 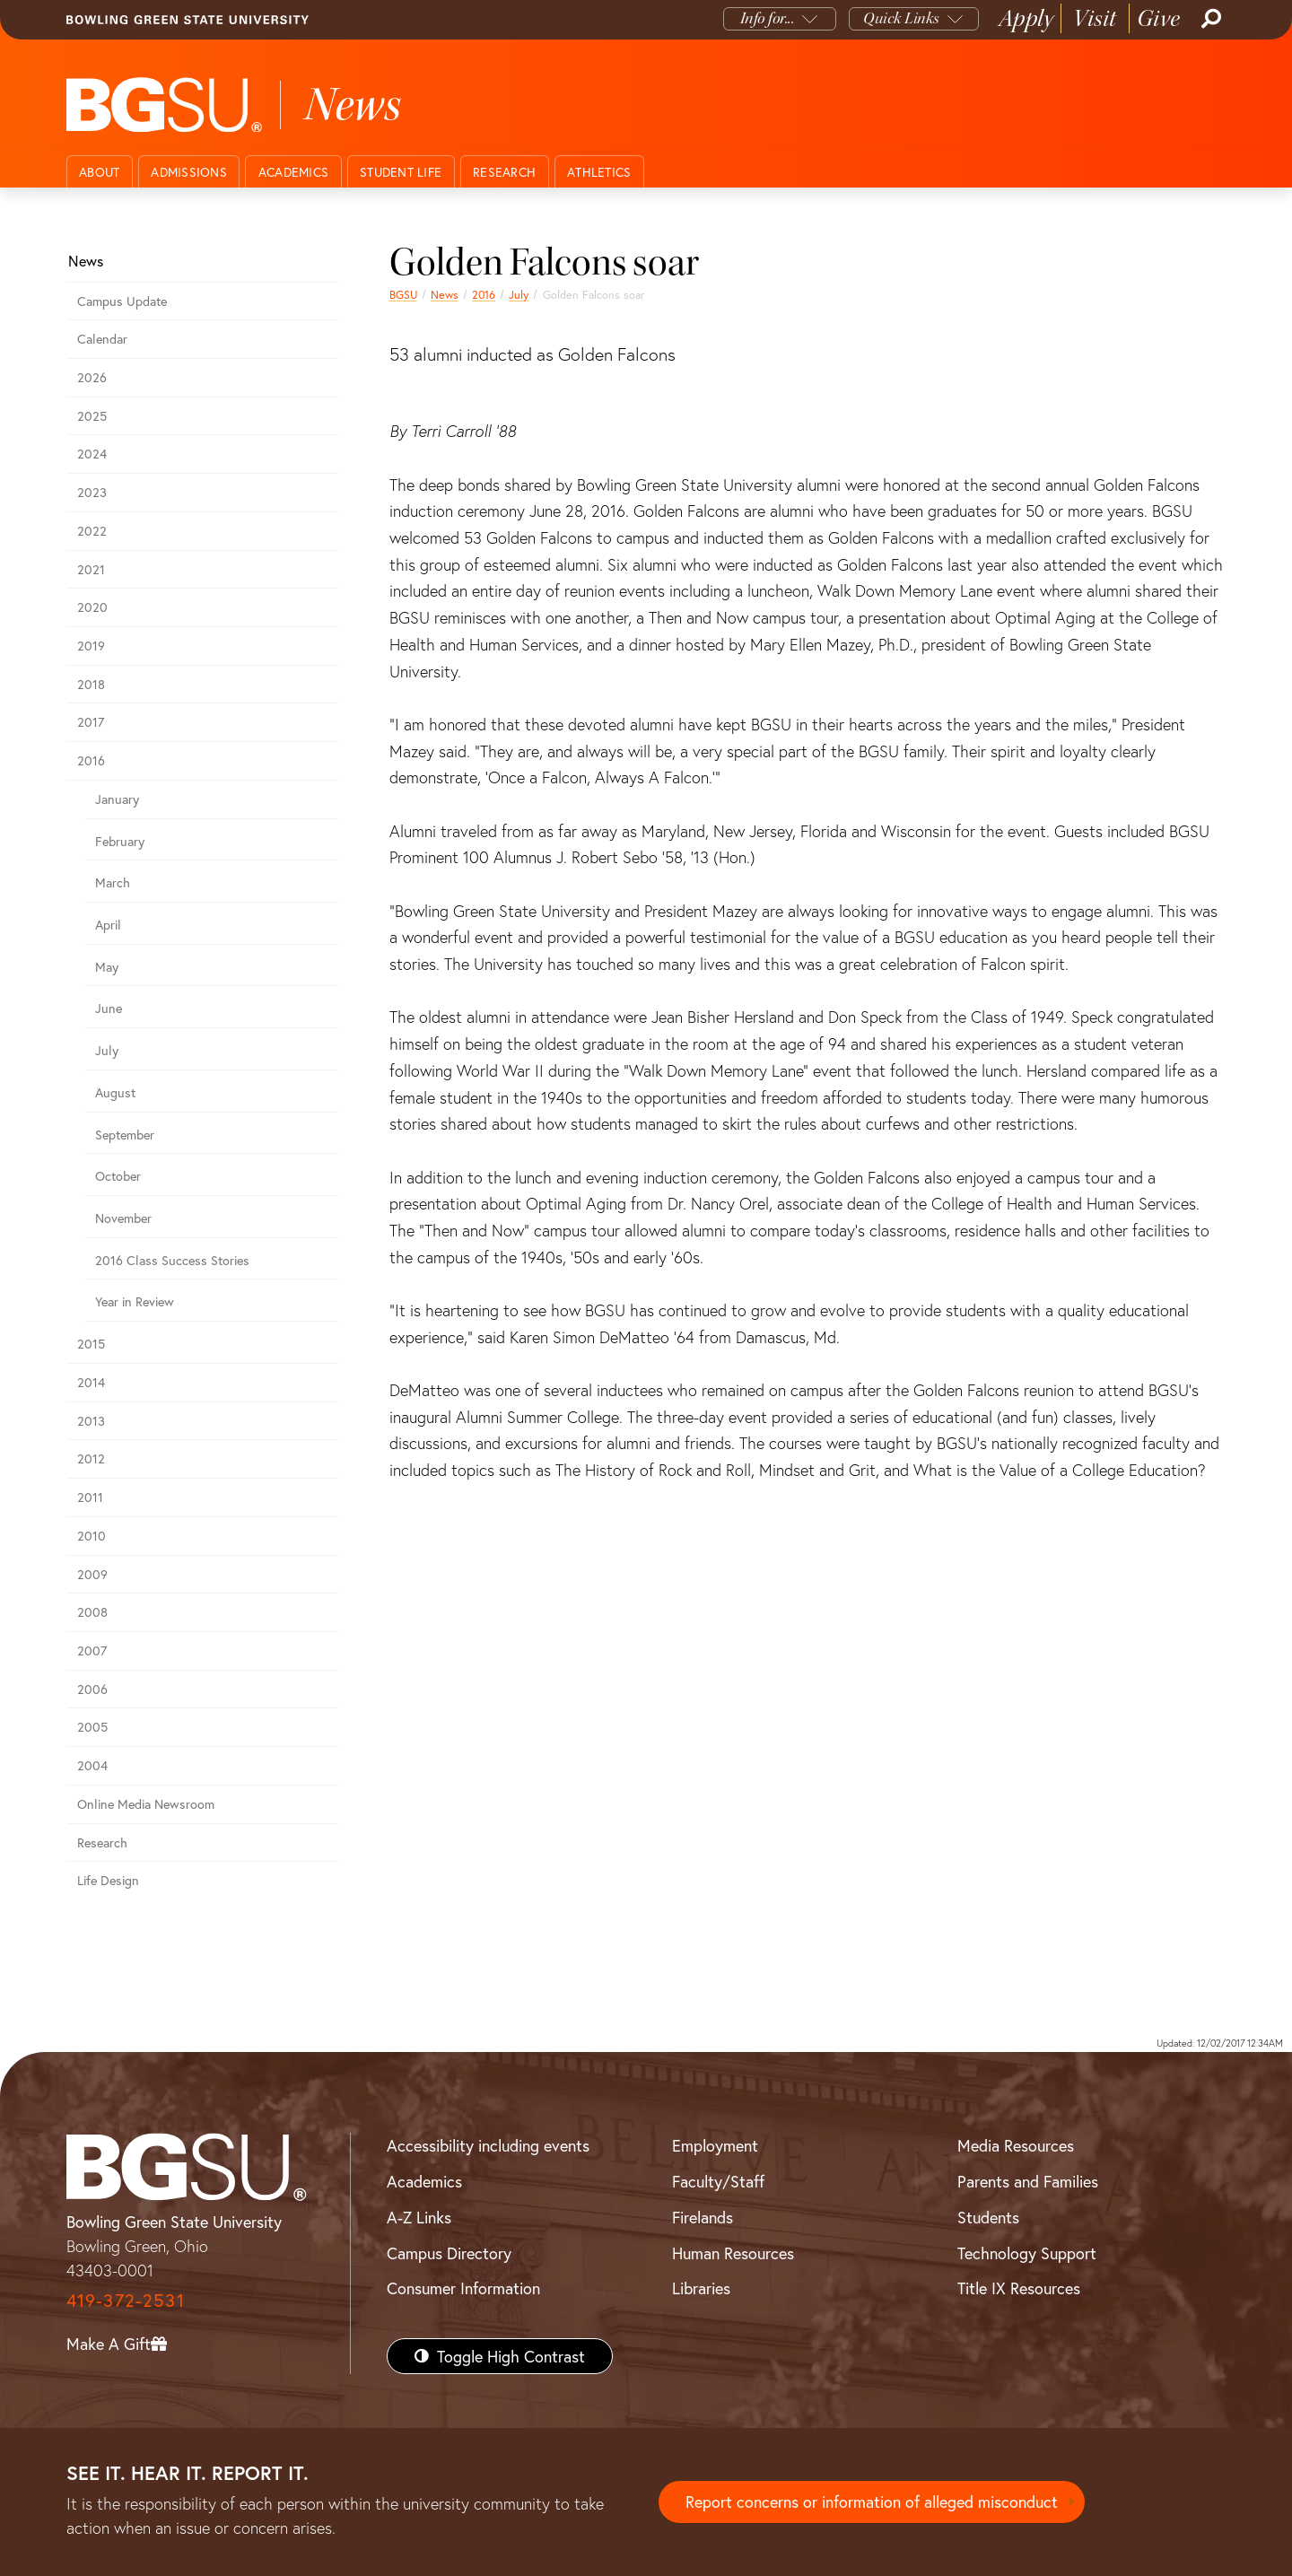 I want to click on 2015 [bgsu news 2015], so click(x=91, y=1343).